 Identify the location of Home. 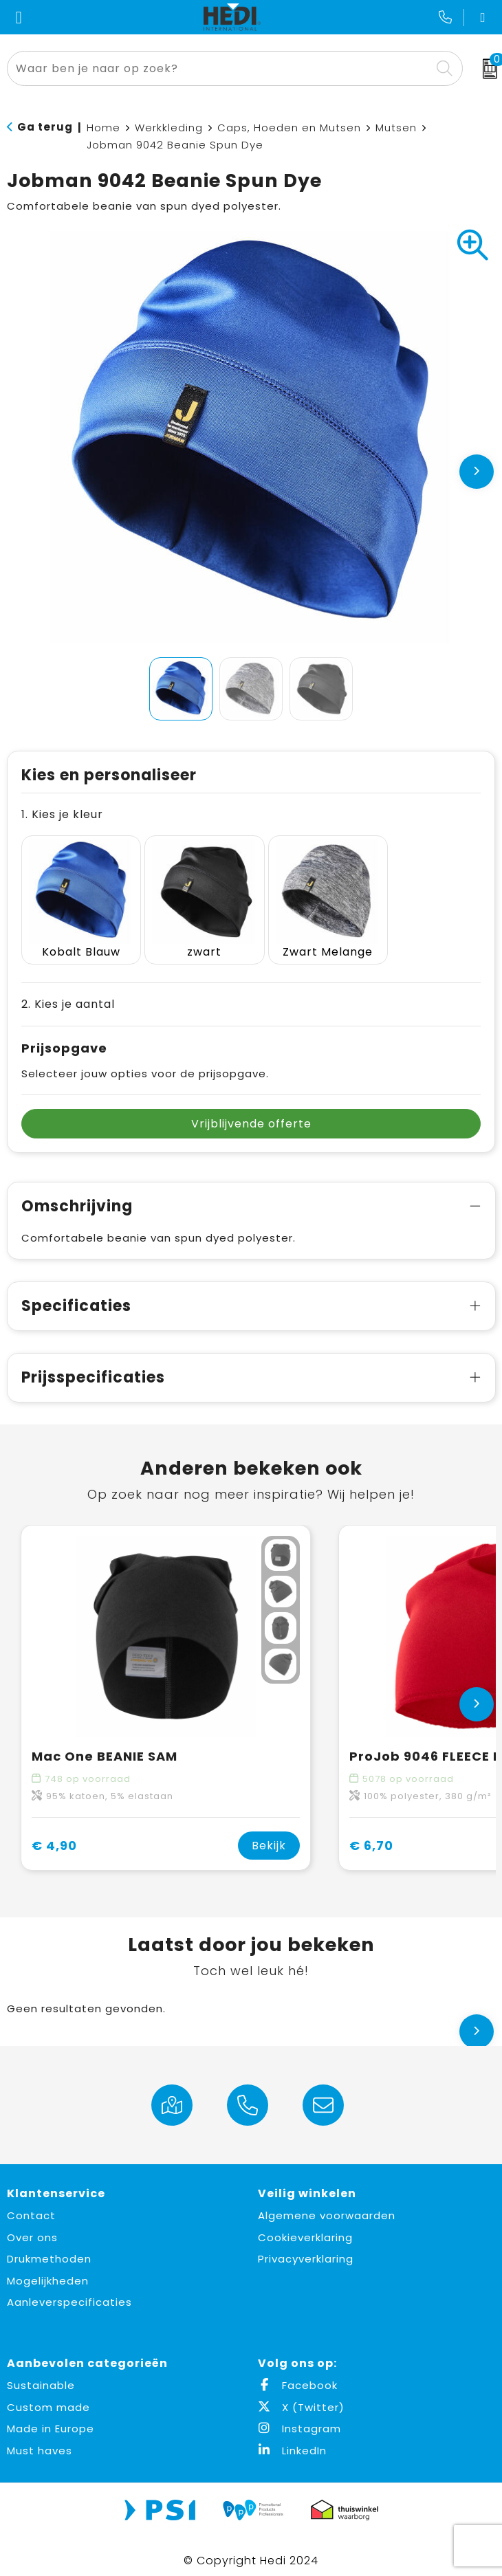
(103, 127).